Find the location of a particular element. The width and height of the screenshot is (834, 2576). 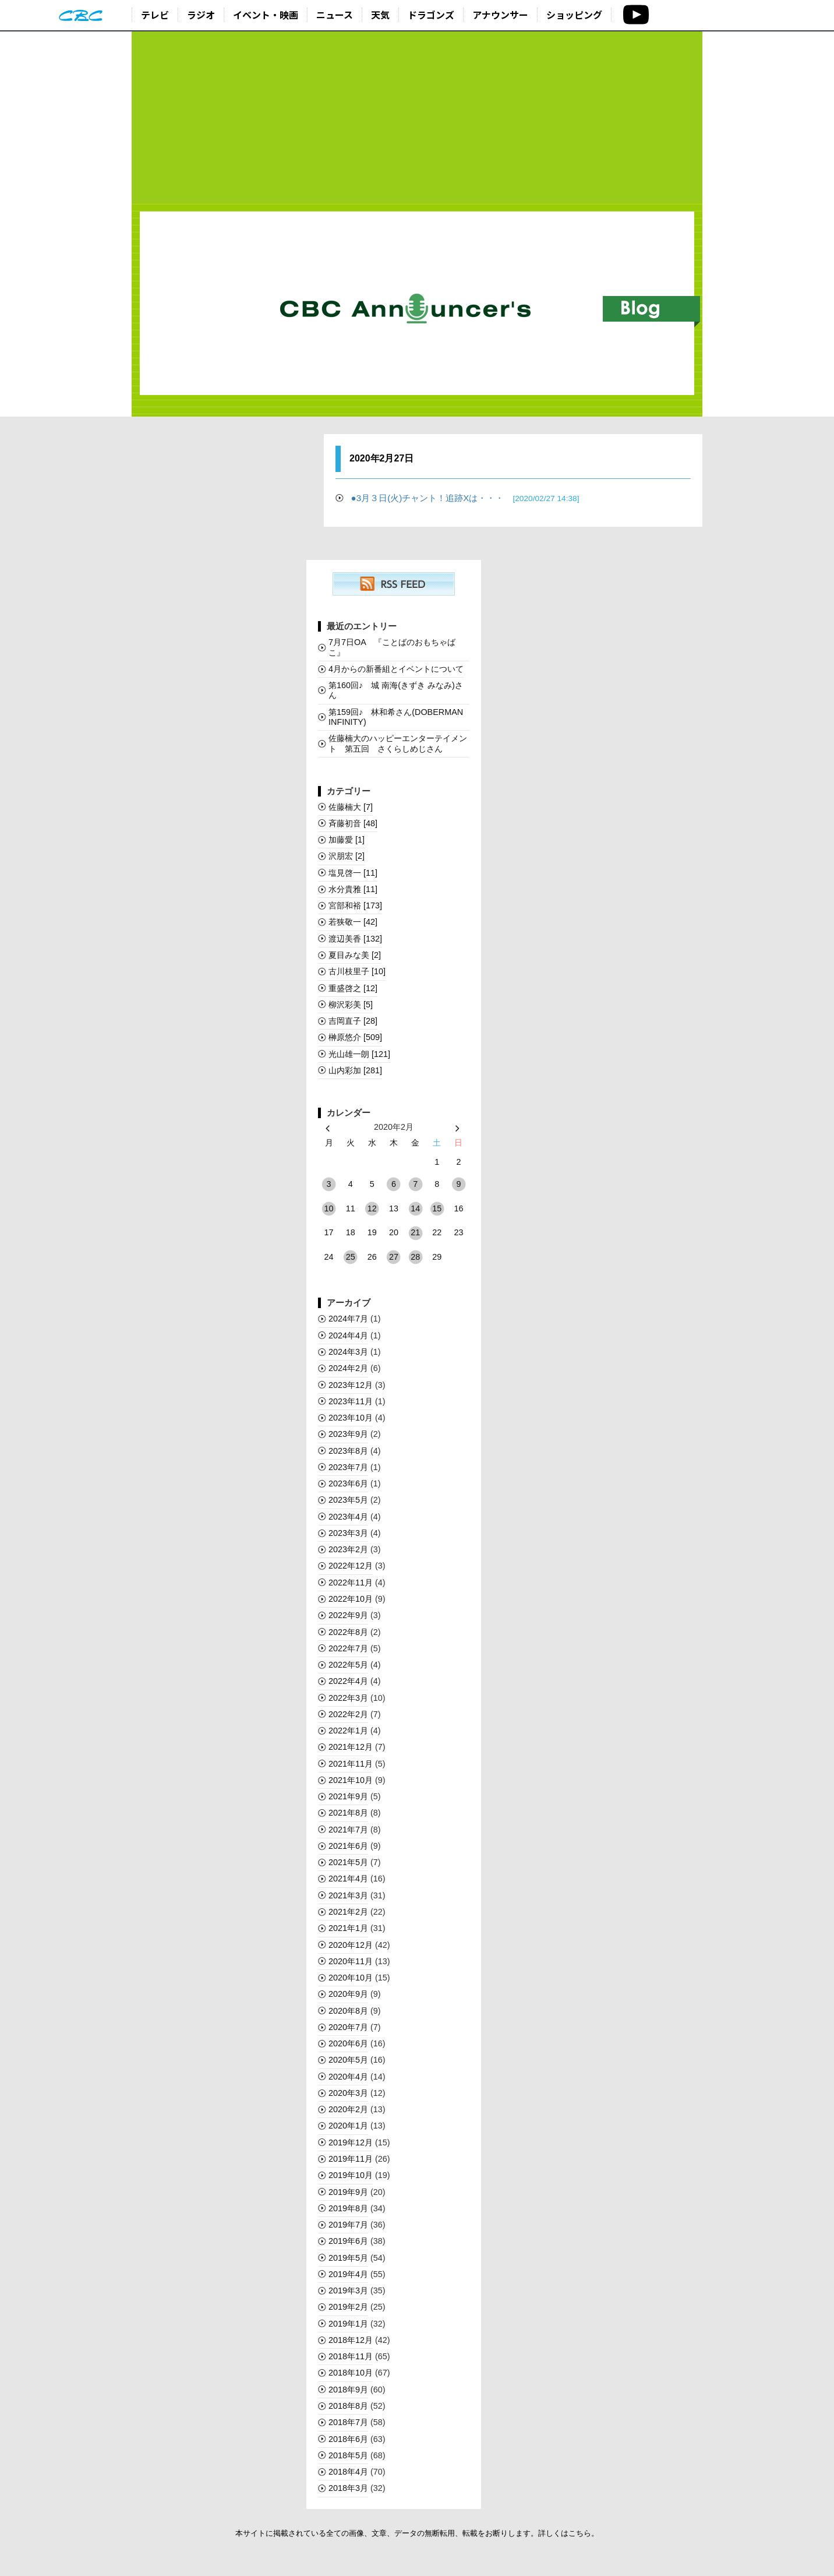

斉藤初音 is located at coordinates (352, 823).